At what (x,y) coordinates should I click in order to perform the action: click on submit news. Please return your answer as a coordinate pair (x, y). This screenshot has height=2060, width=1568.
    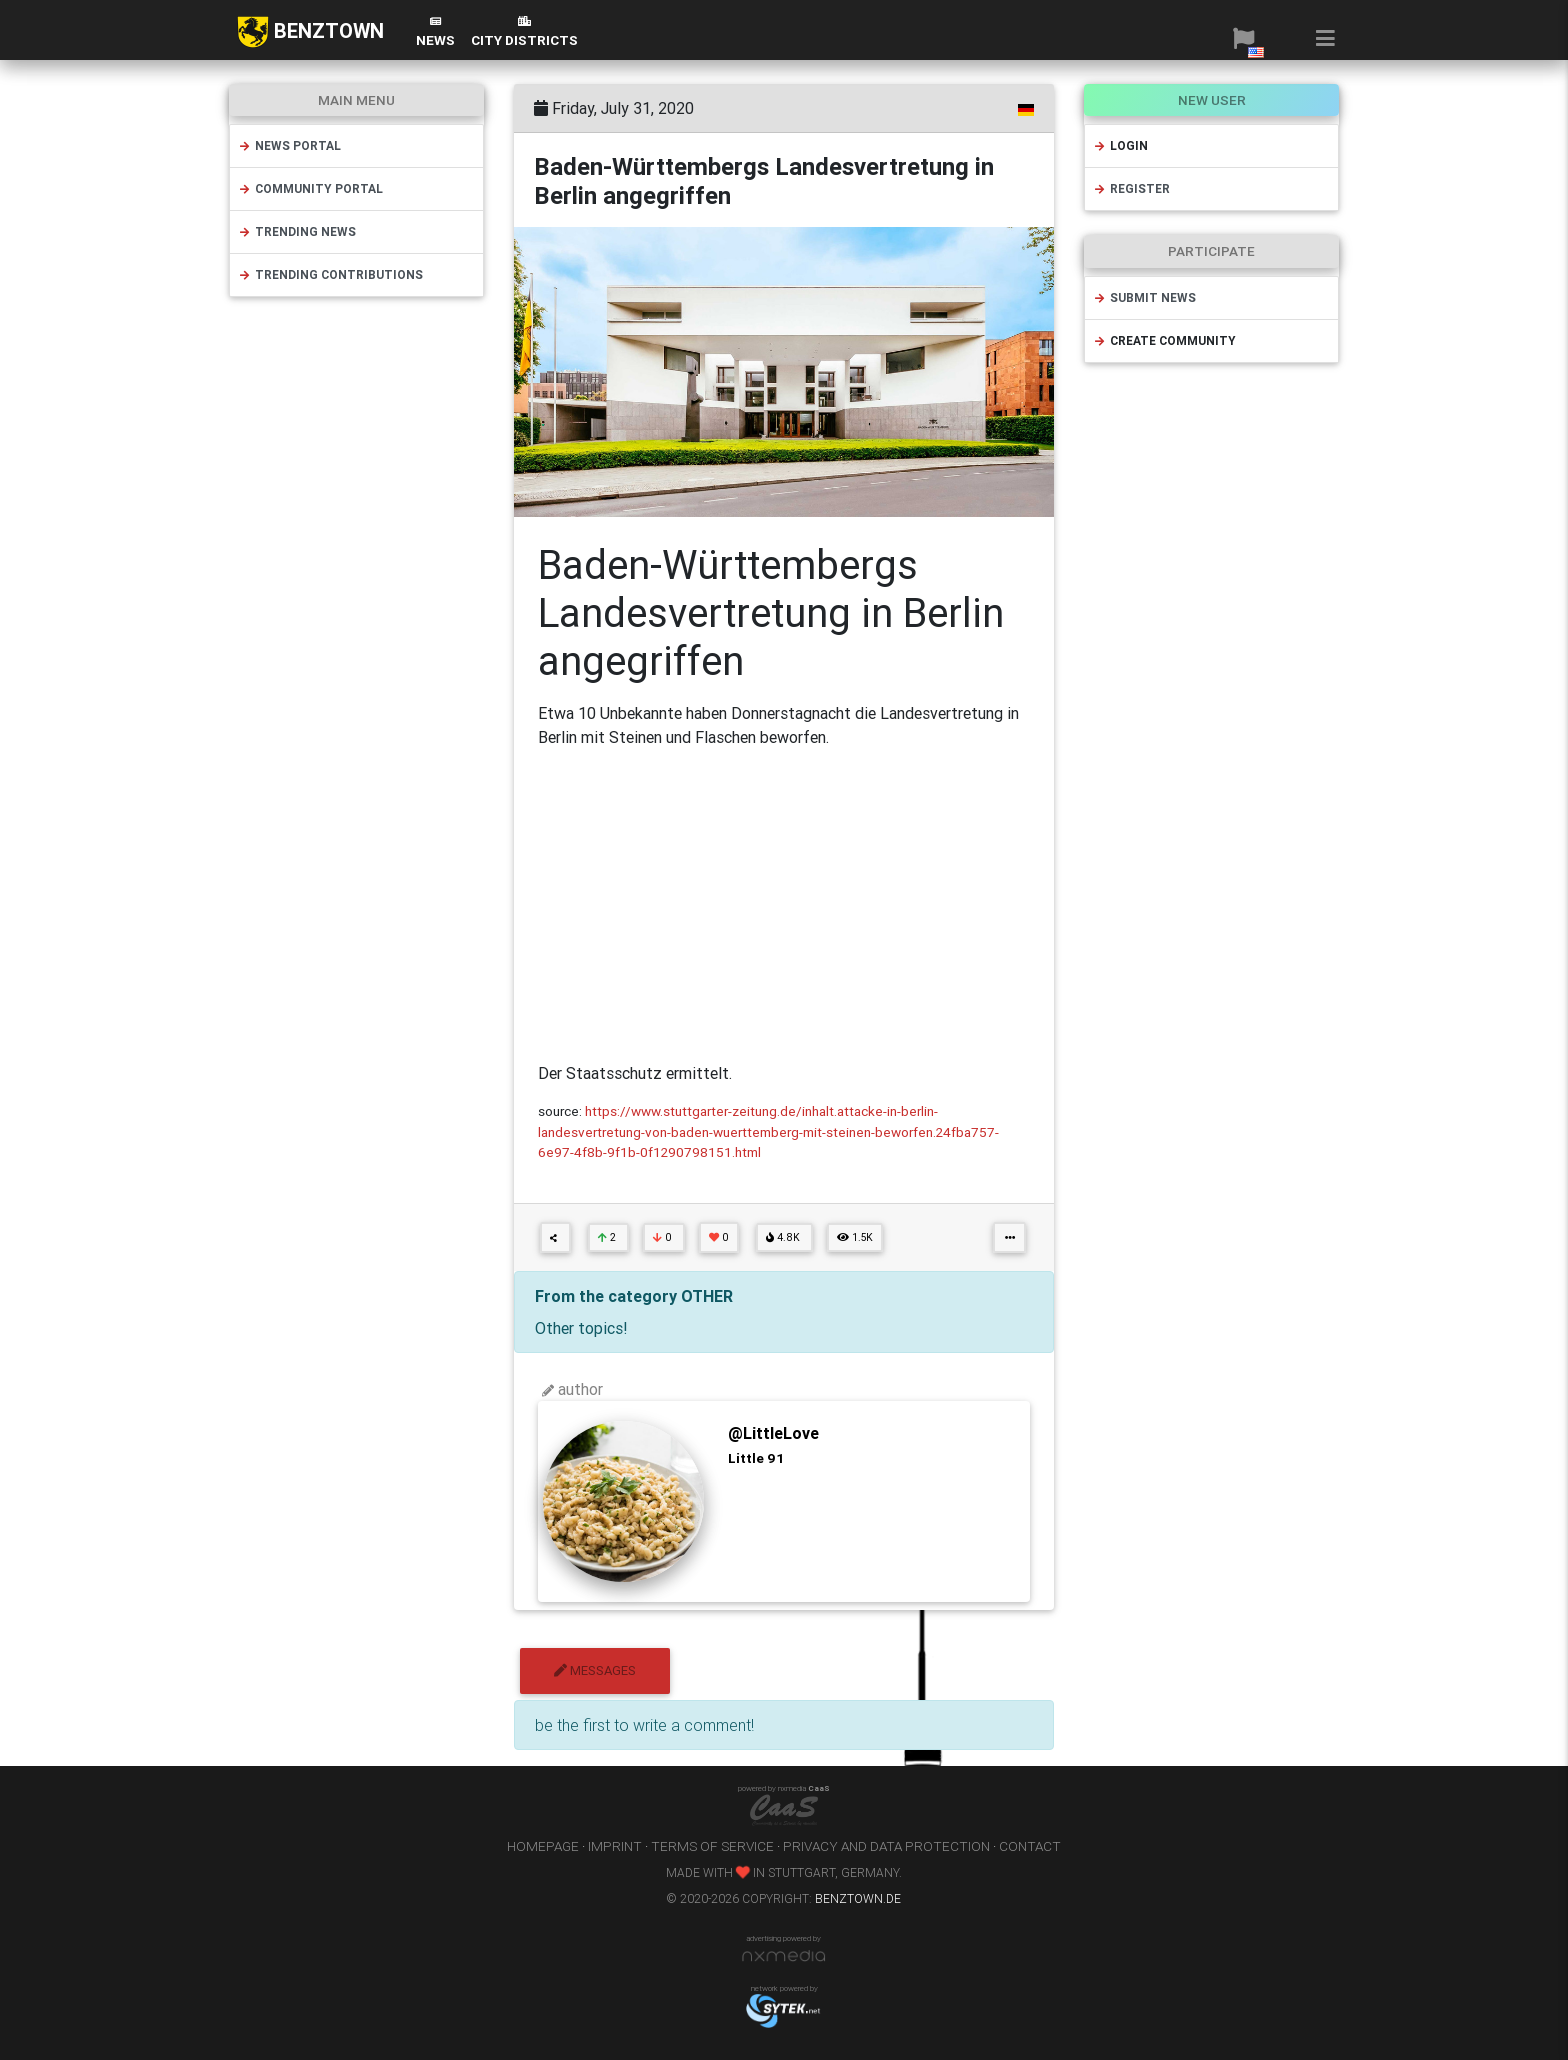
    Looking at the image, I should click on (1144, 297).